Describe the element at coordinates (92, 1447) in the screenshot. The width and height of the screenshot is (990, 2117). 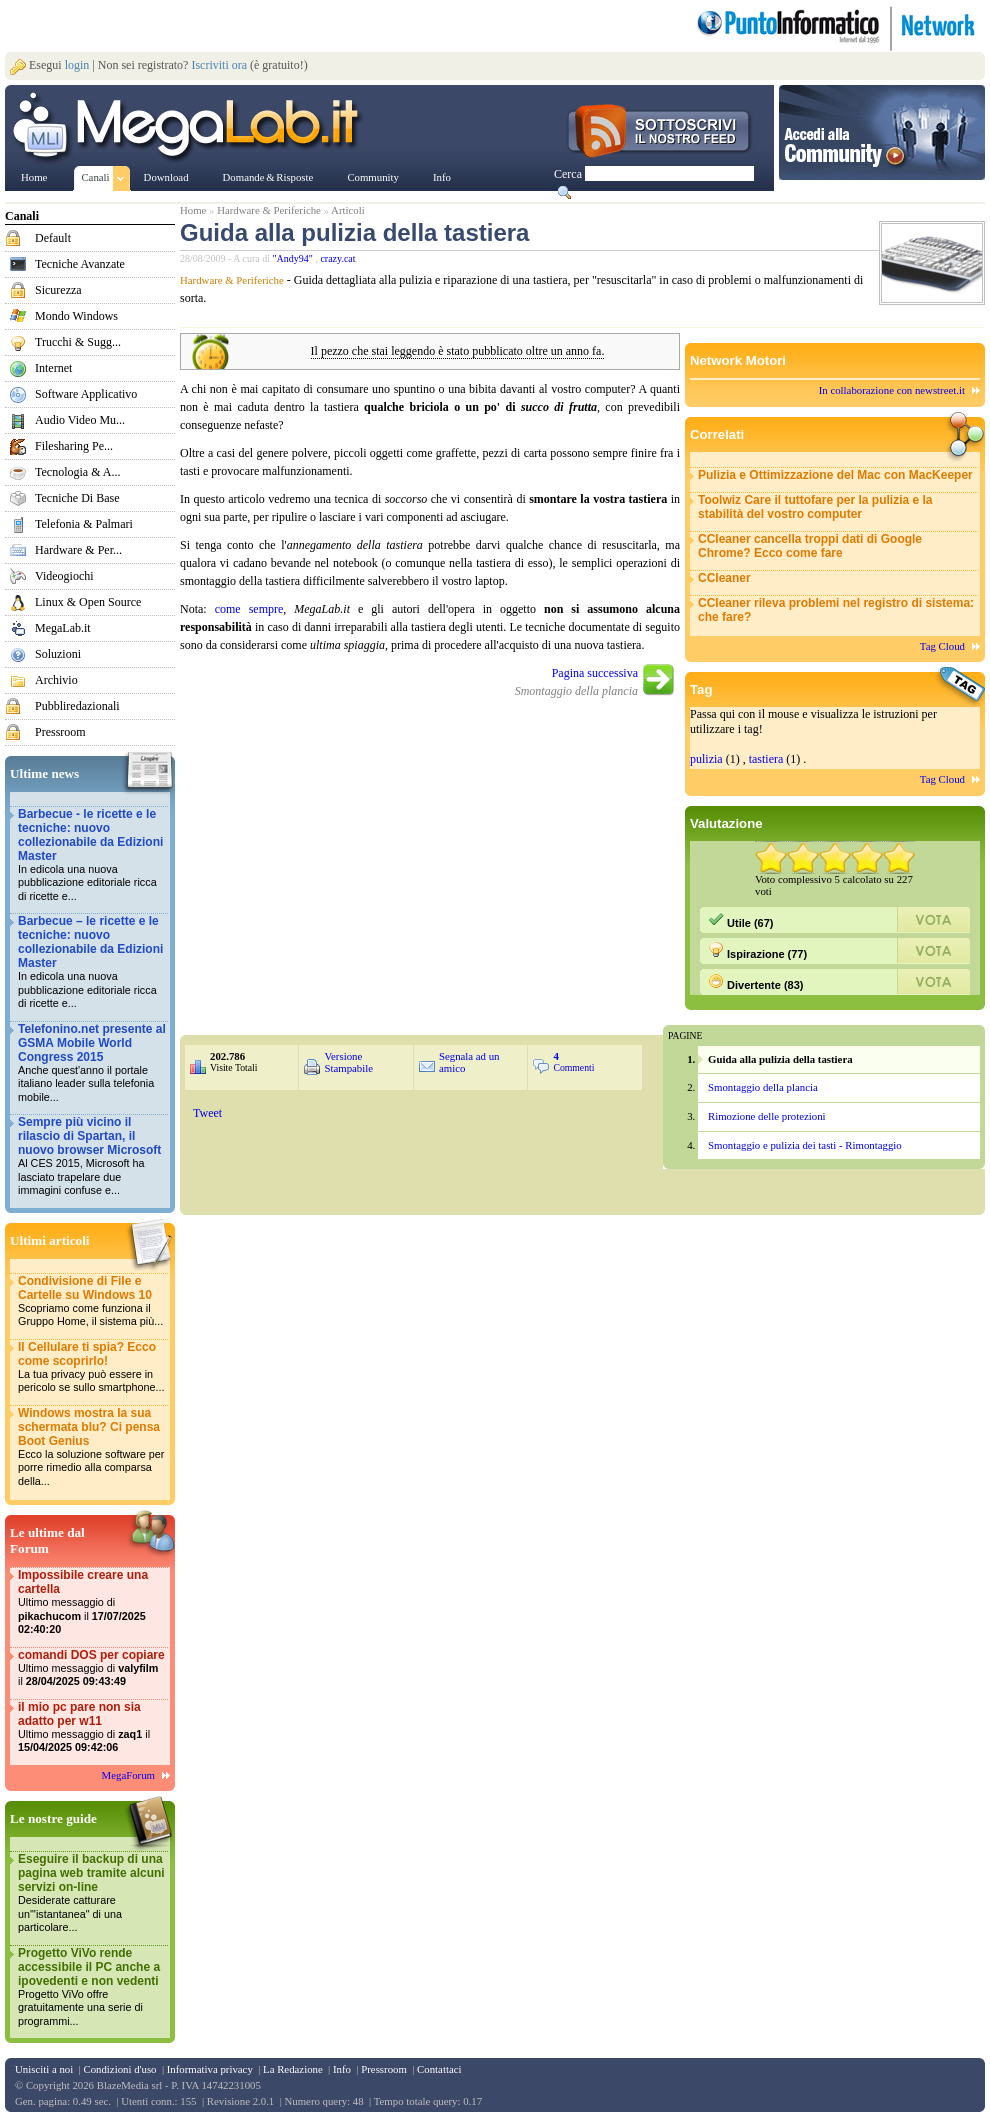
I see `Windows mostra la sua schermata blu? Ci pensa Boot Genius` at that location.